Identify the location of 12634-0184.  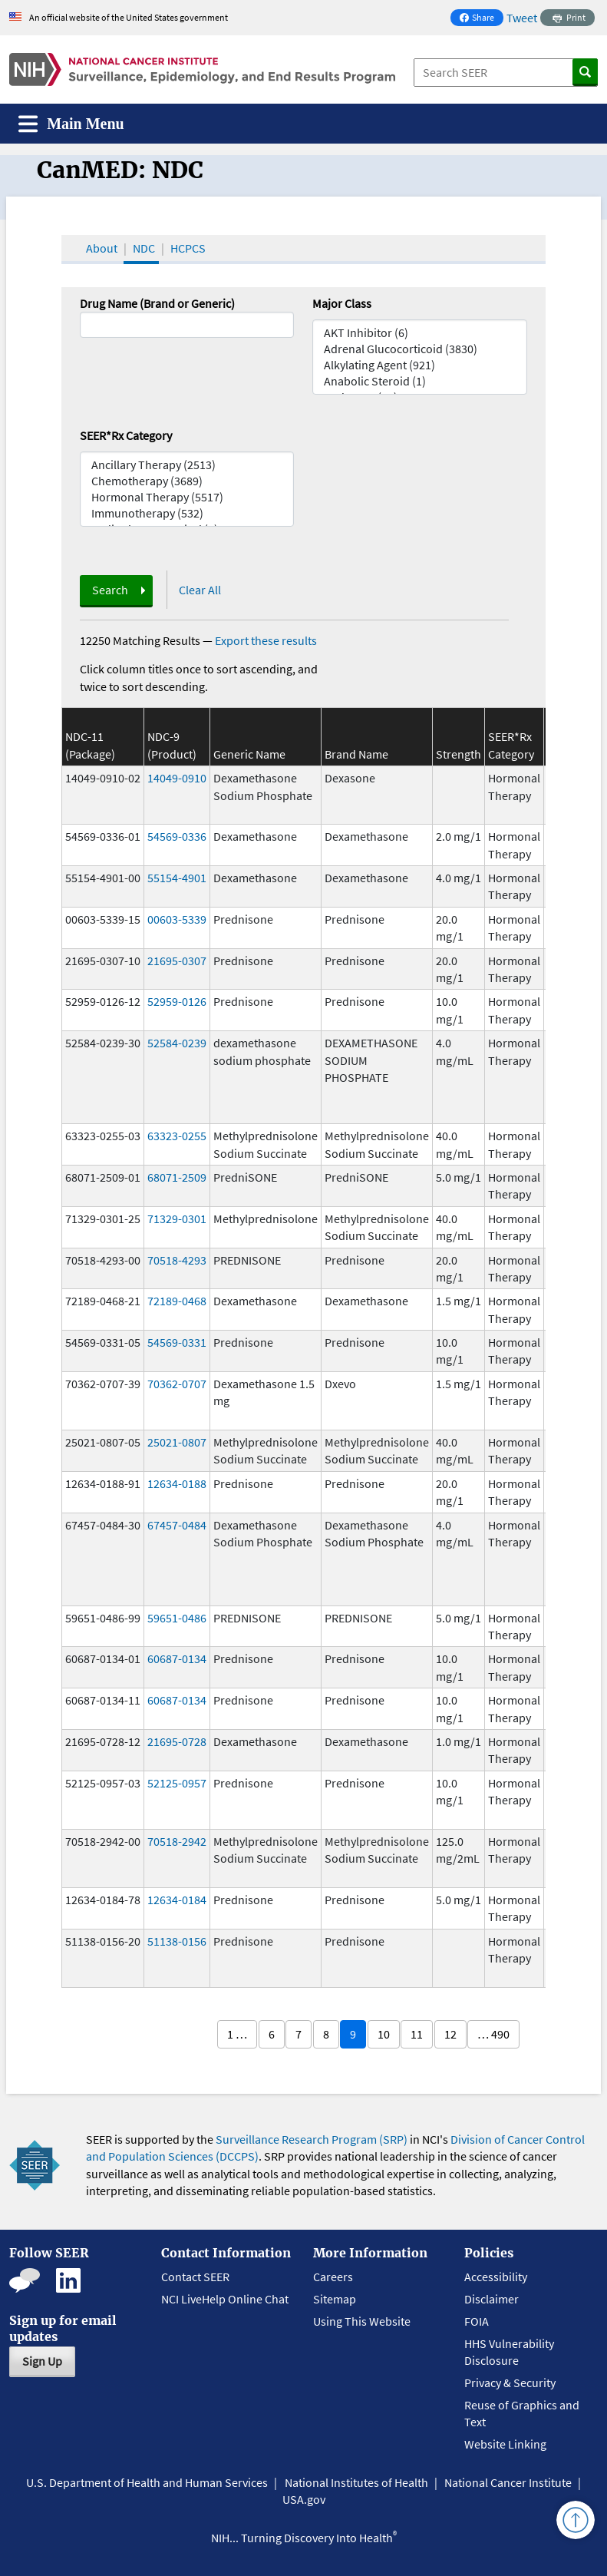
(176, 1899).